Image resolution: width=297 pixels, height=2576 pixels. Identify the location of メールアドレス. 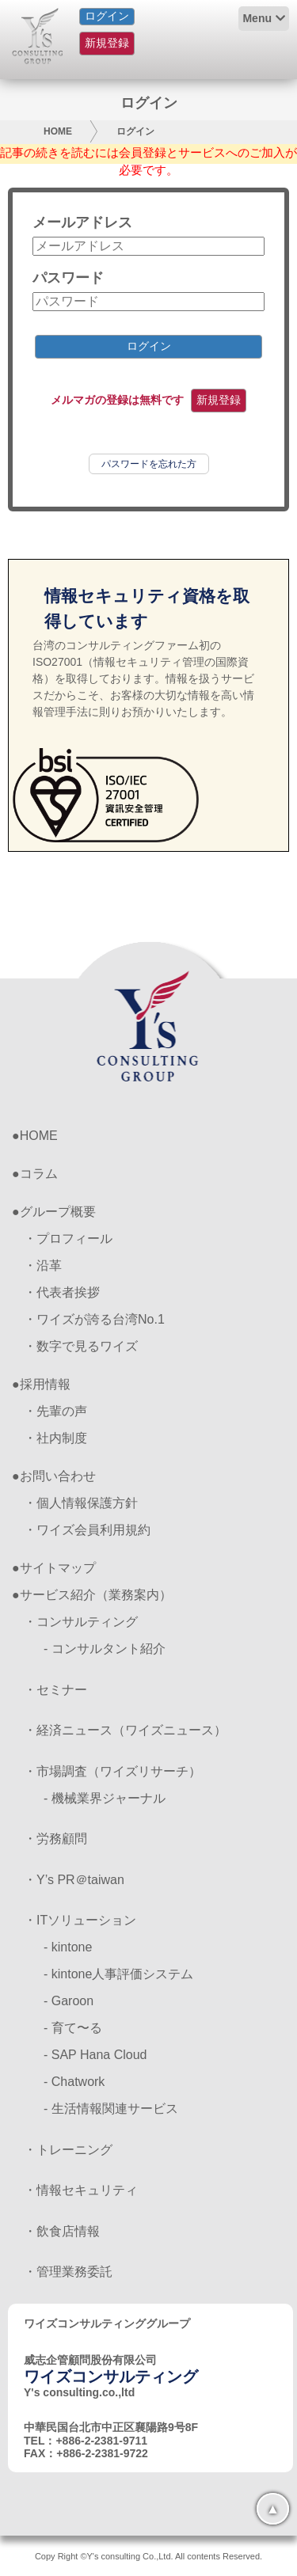
(82, 222).